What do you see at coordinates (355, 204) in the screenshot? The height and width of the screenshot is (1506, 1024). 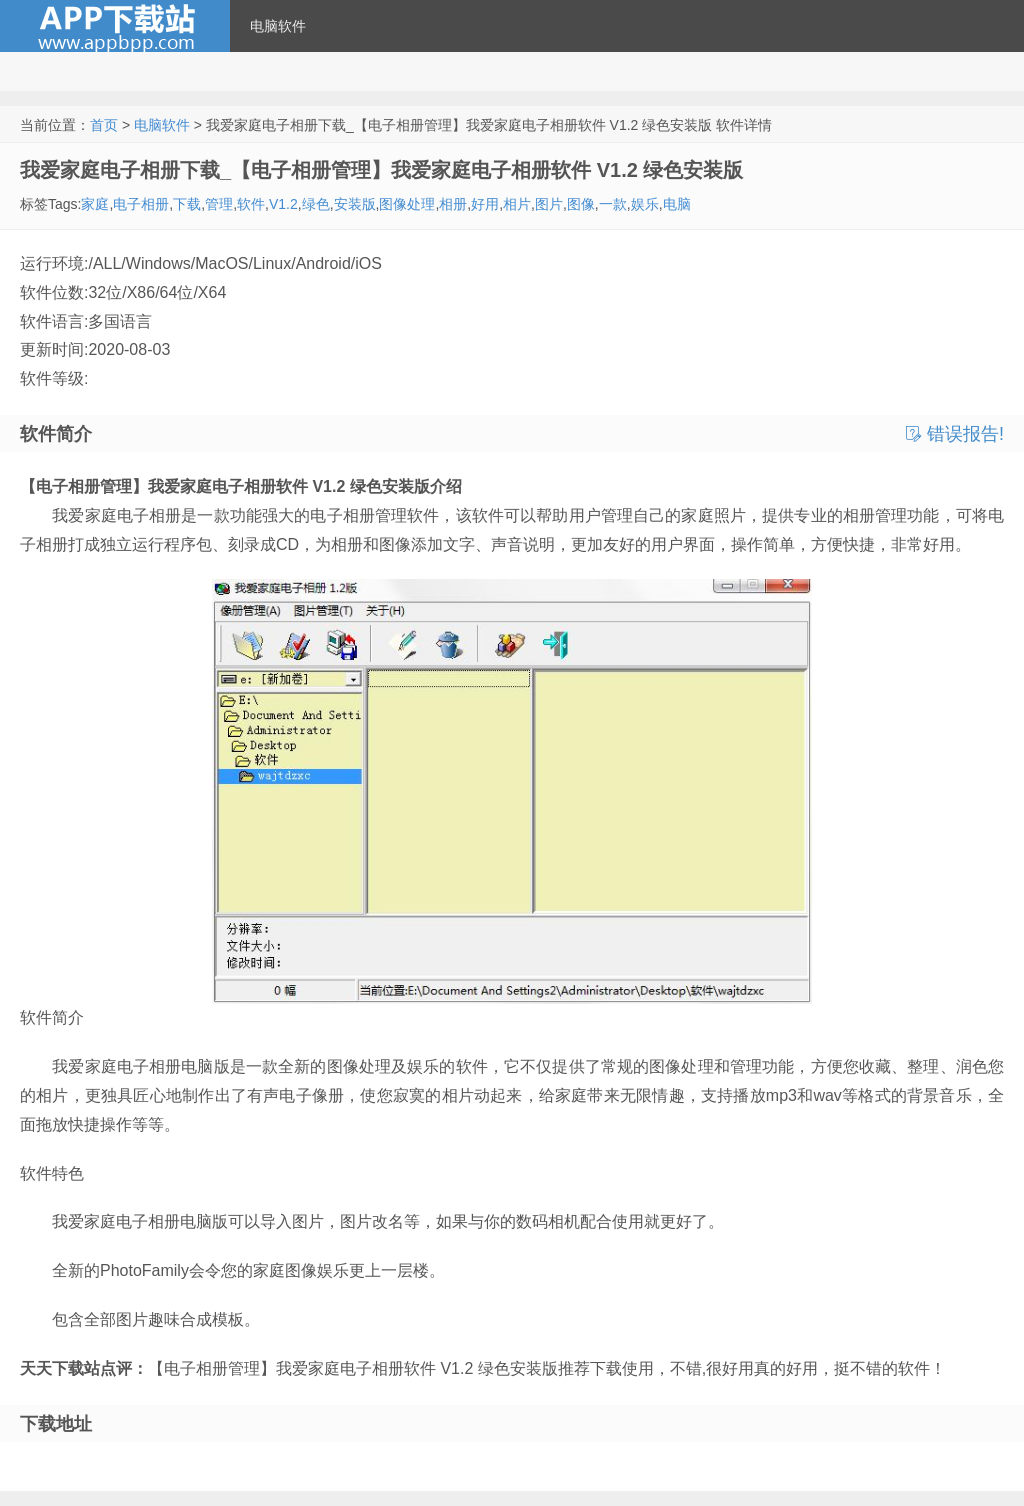 I see `安装版` at bounding box center [355, 204].